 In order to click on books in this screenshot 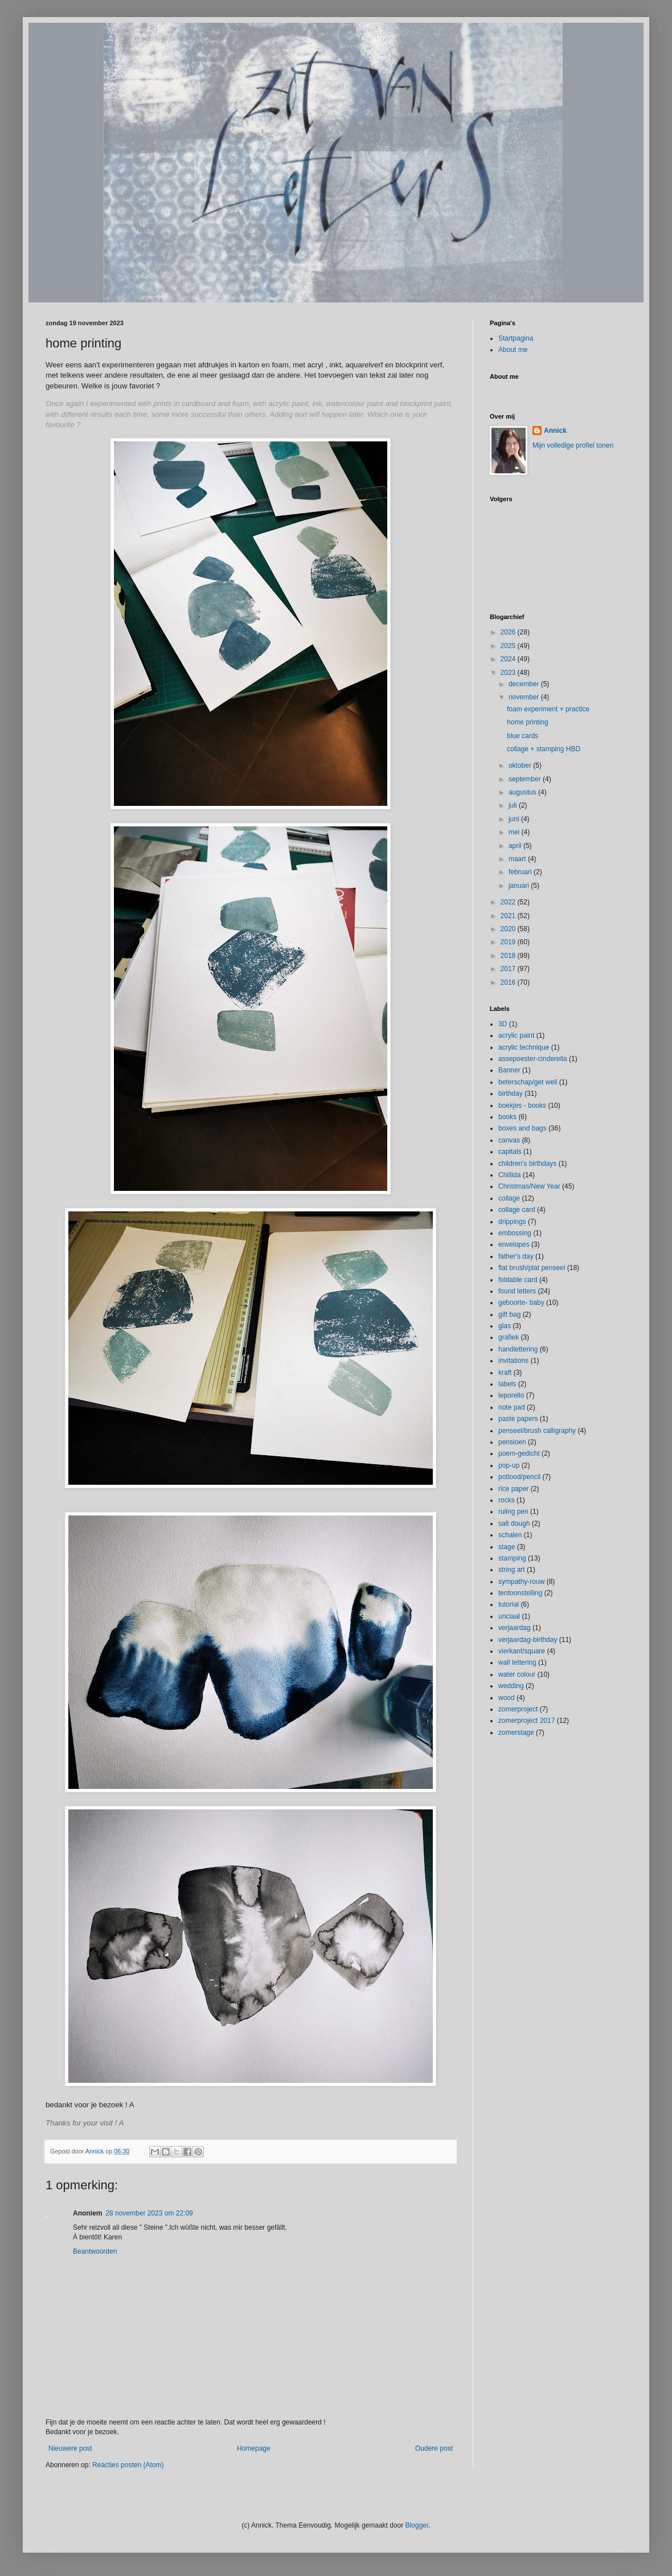, I will do `click(507, 1117)`.